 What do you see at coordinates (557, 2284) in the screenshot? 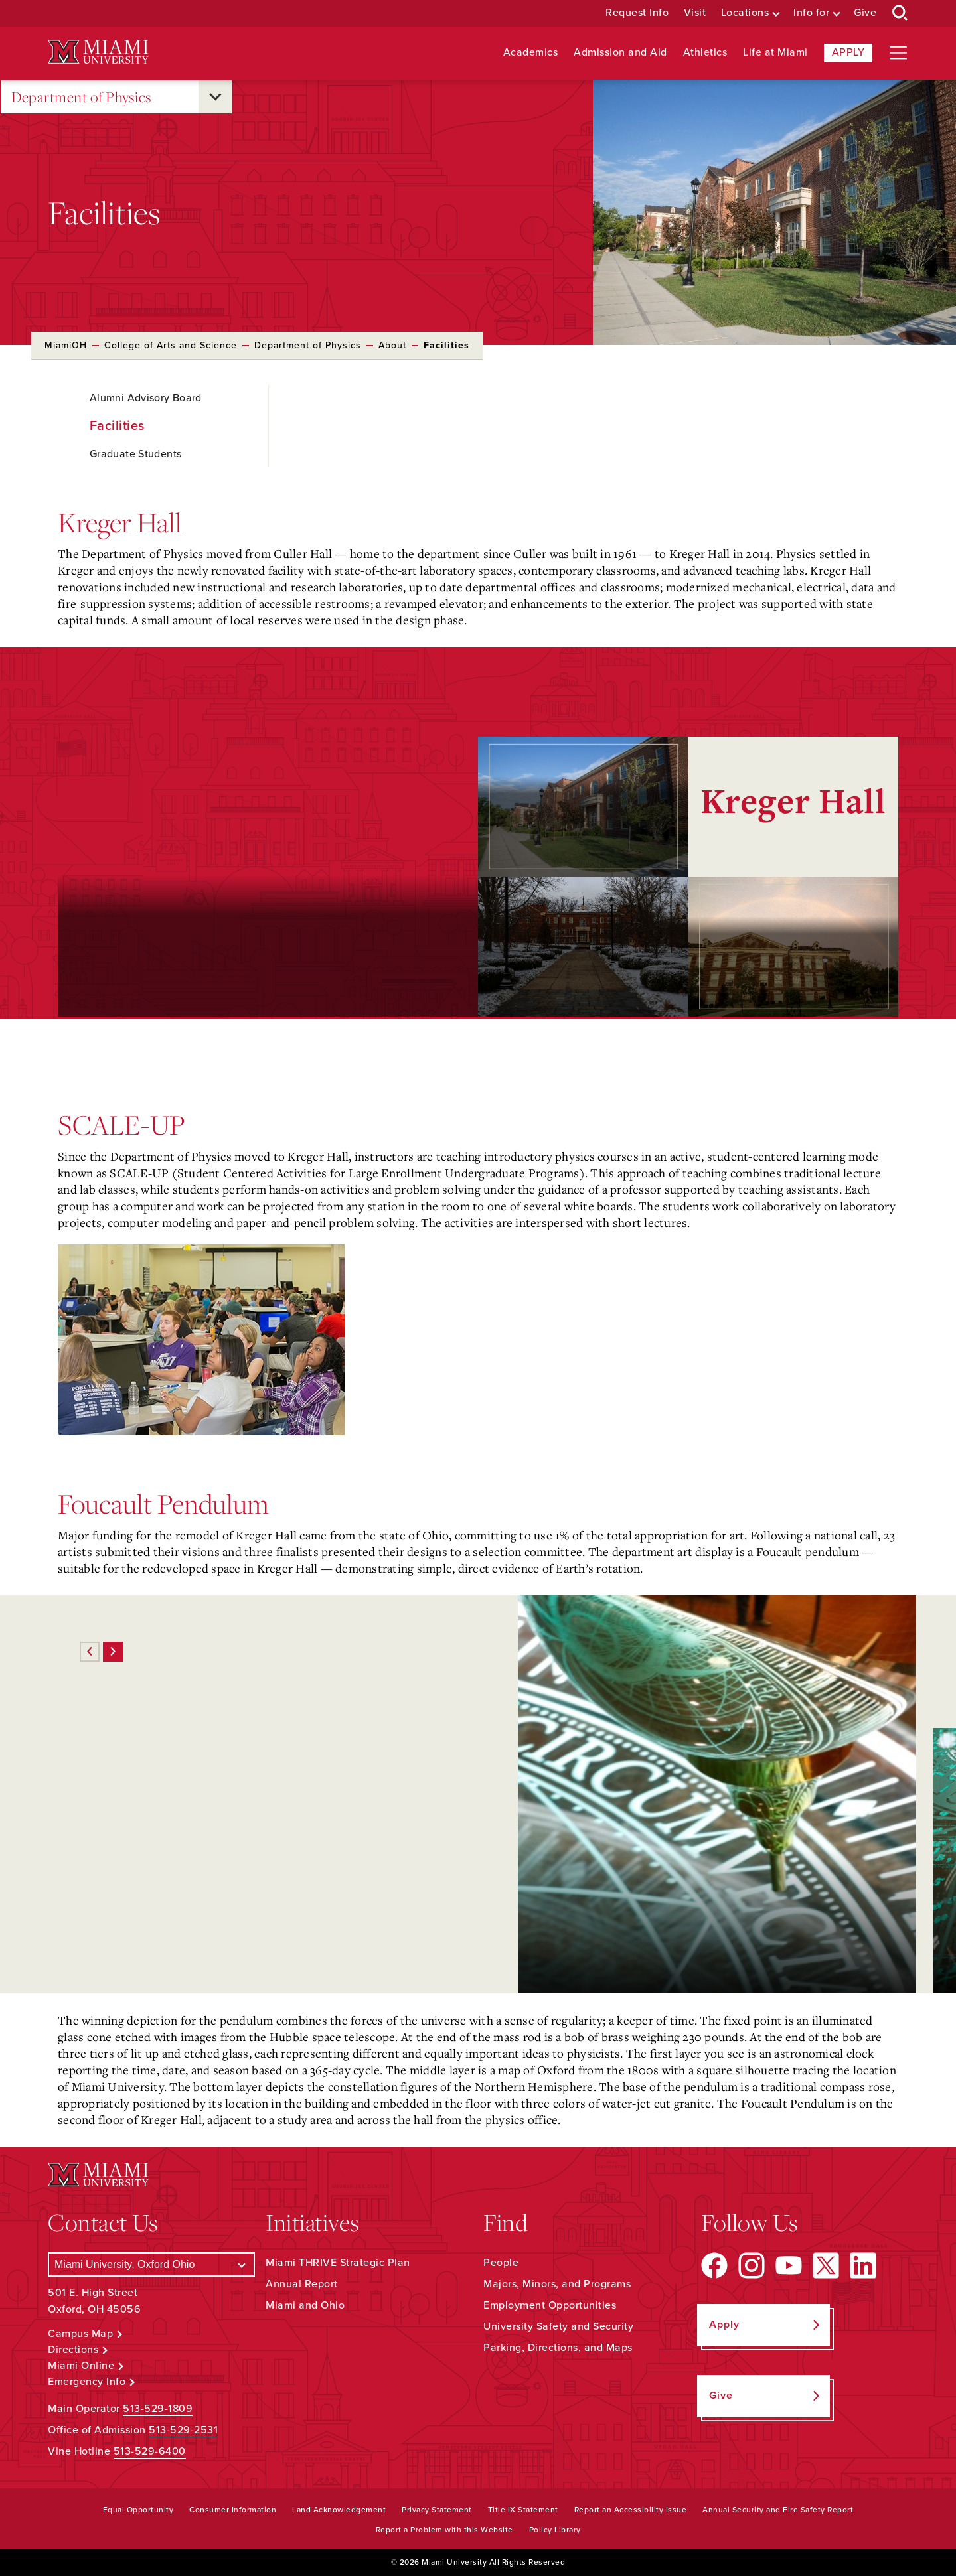
I see `Majors, Minors, and Programs` at bounding box center [557, 2284].